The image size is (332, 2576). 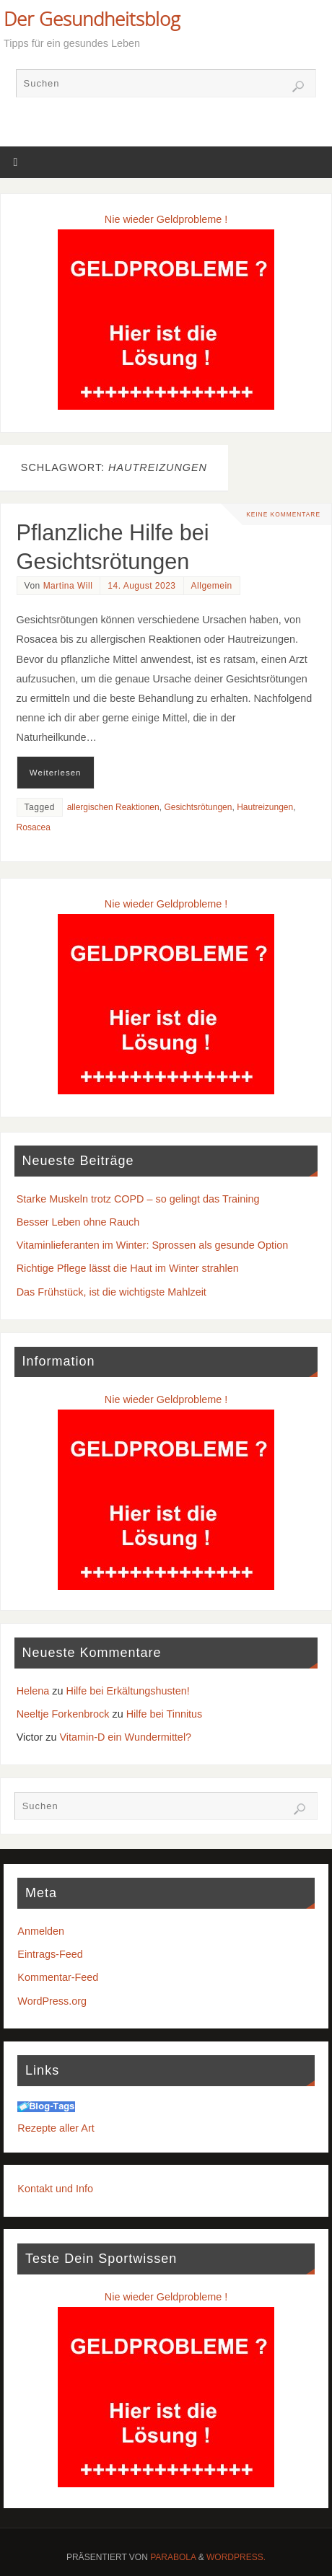 What do you see at coordinates (152, 1245) in the screenshot?
I see `Vitaminlieferanten im Winter: Sprossen als gesunde Option` at bounding box center [152, 1245].